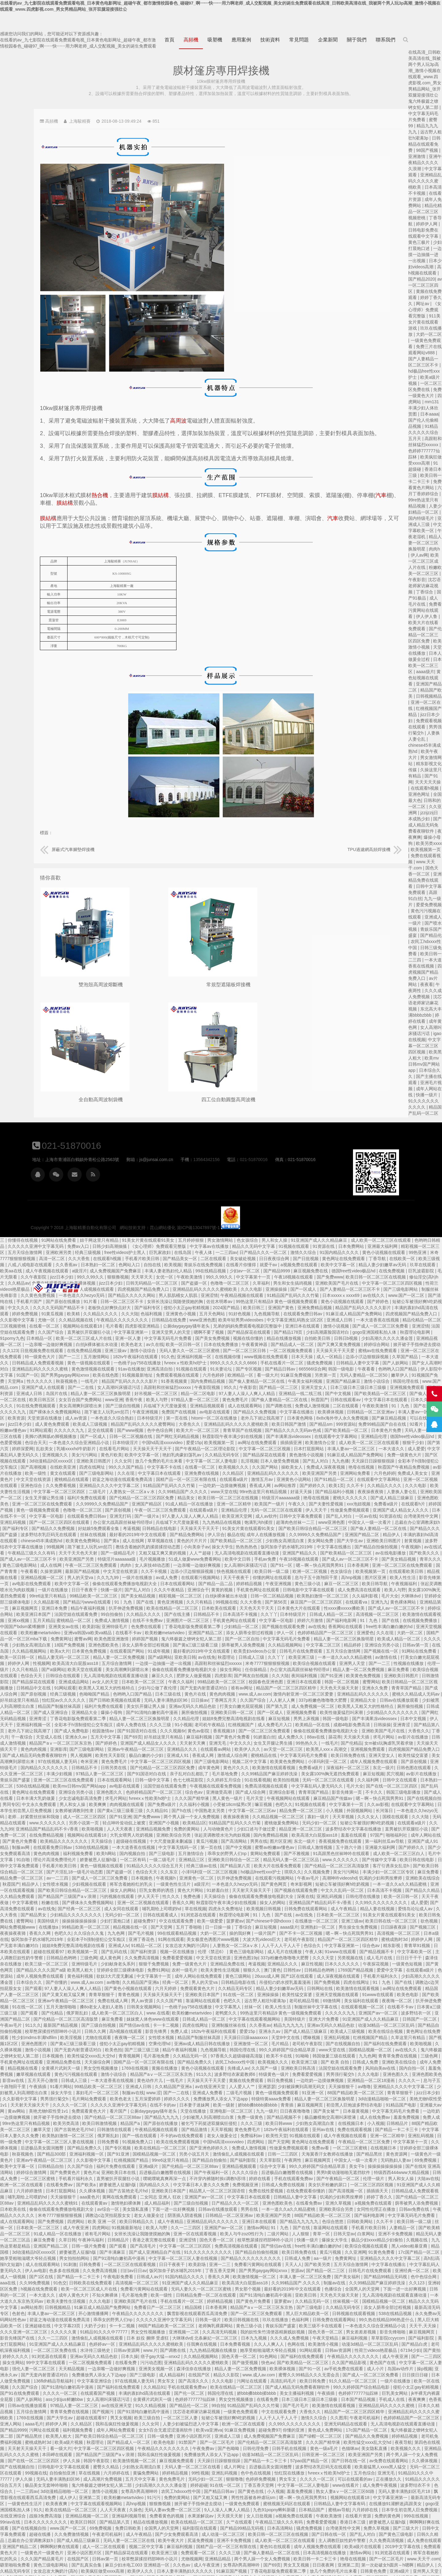 This screenshot has width=442, height=2576. I want to click on 首頁, so click(169, 39).